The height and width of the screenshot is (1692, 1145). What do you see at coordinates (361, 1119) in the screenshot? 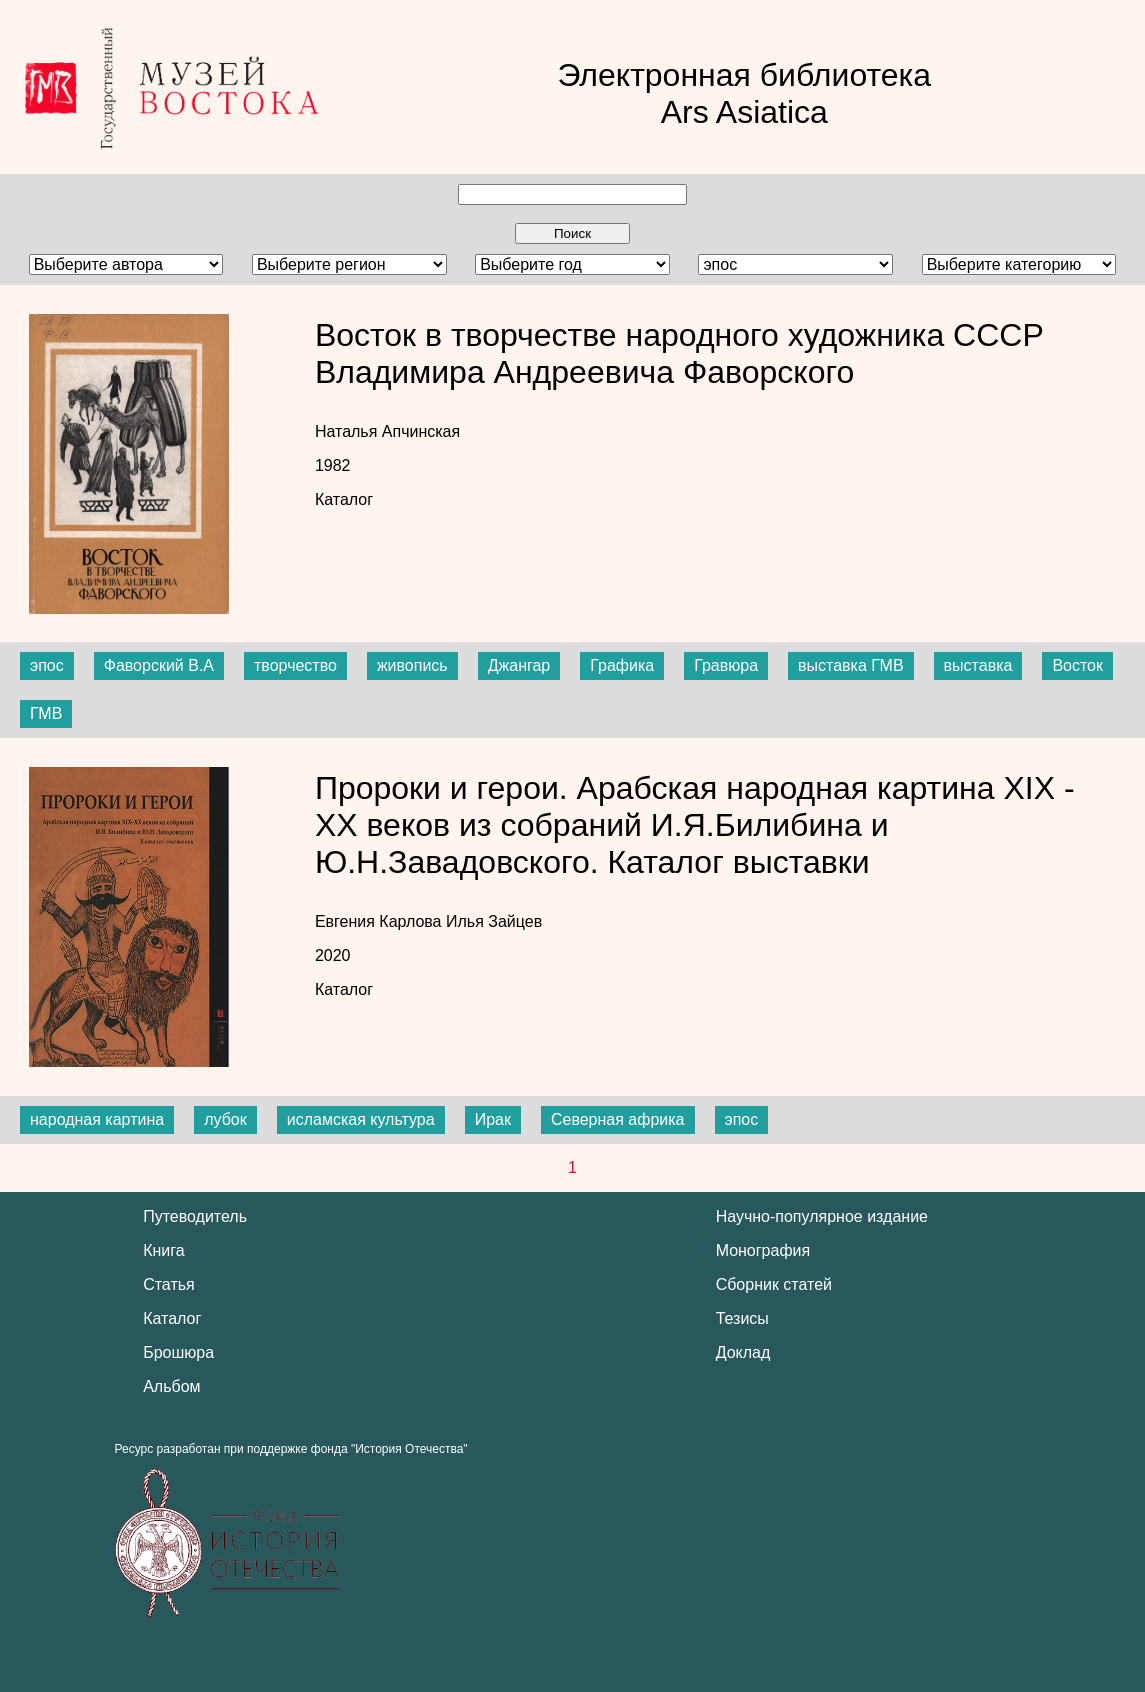
I see `исламская культура` at bounding box center [361, 1119].